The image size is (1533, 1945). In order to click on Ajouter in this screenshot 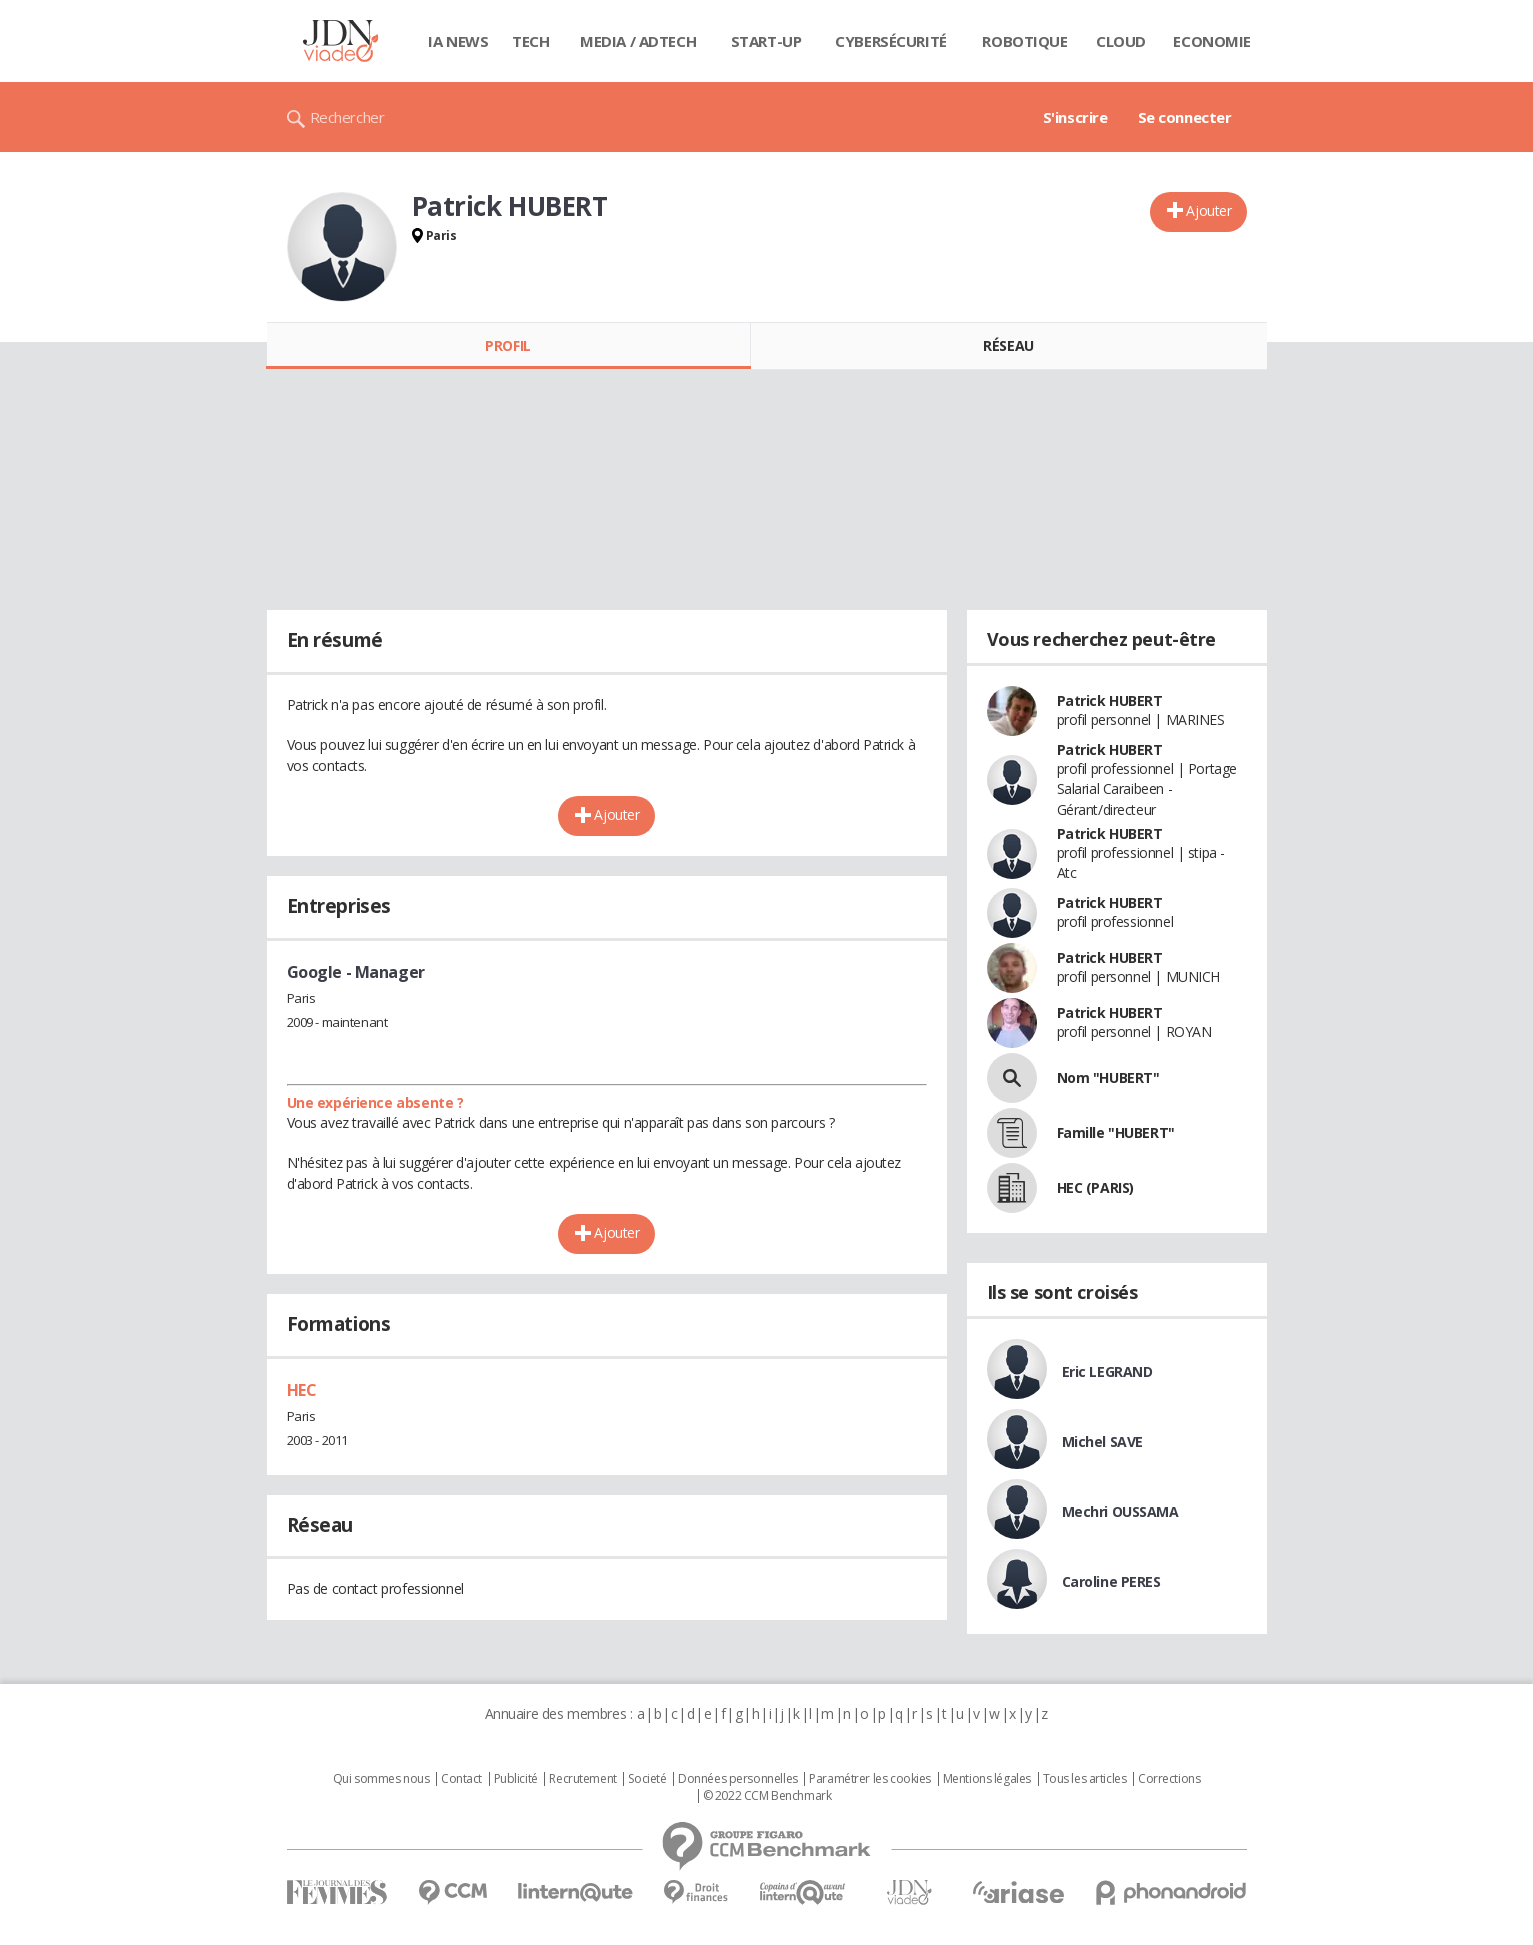, I will do `click(1208, 210)`.